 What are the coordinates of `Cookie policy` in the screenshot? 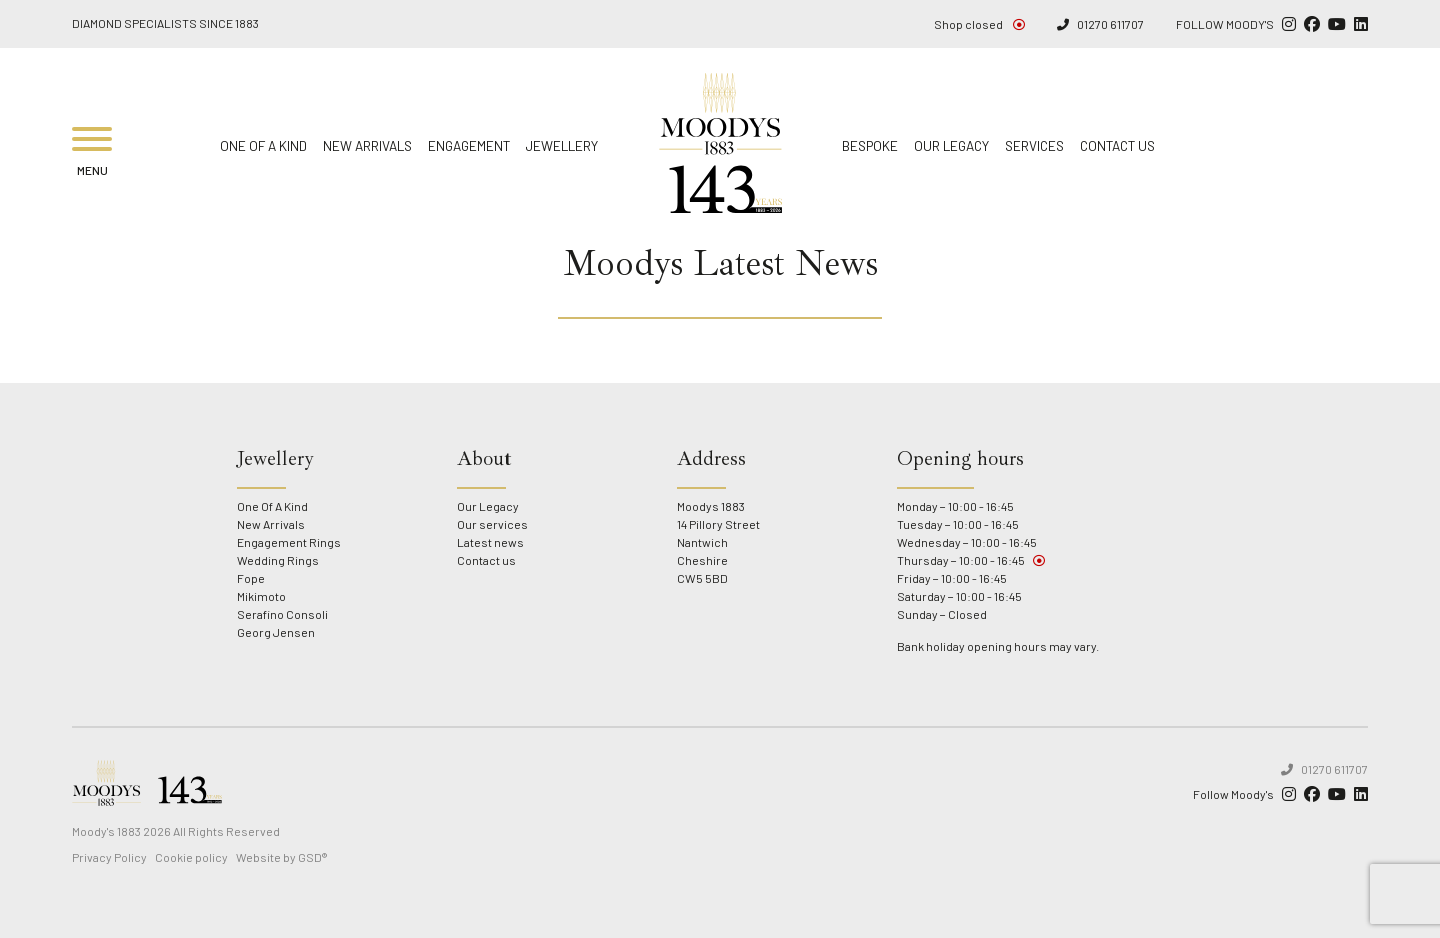 It's located at (191, 857).